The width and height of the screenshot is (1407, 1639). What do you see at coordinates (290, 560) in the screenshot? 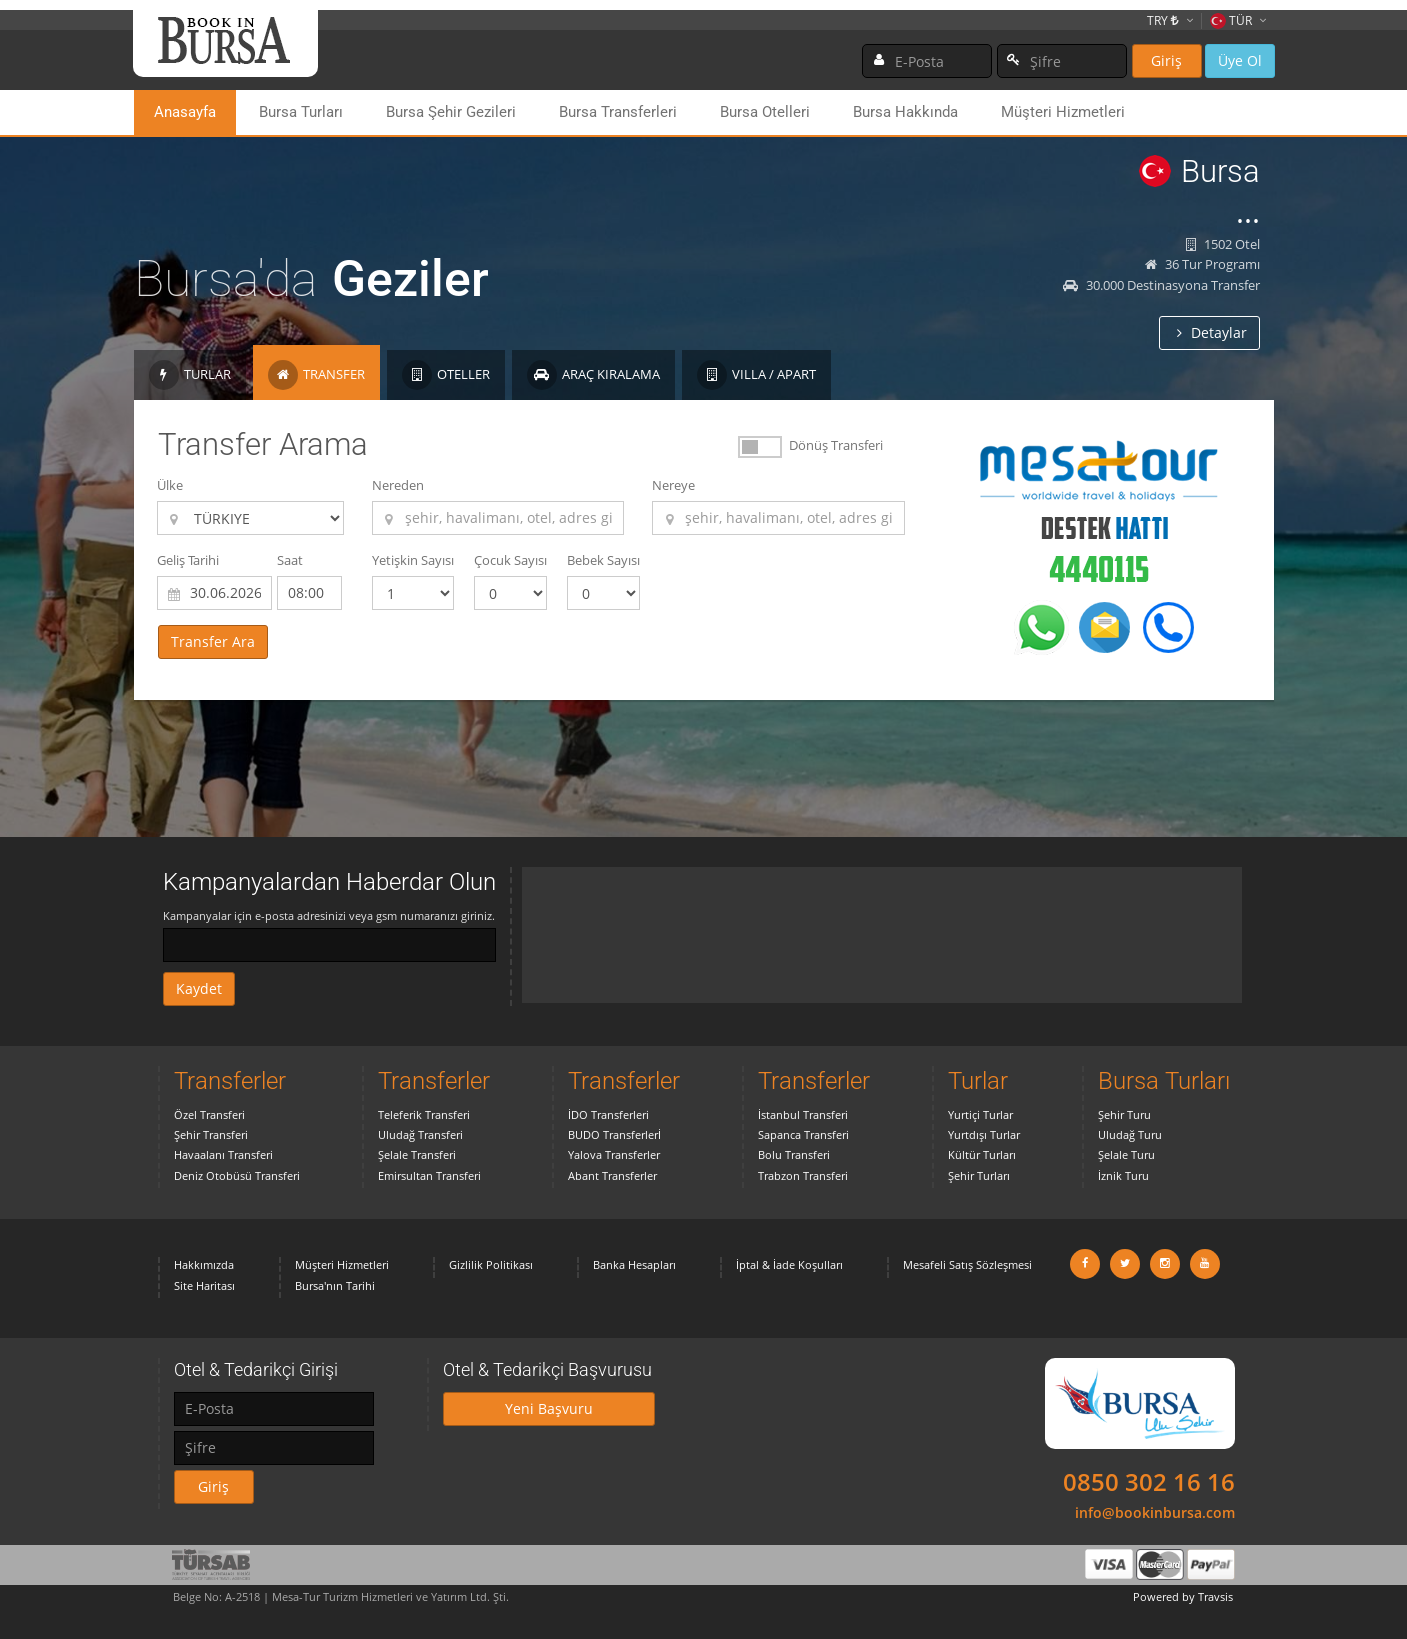
I see `Saat` at bounding box center [290, 560].